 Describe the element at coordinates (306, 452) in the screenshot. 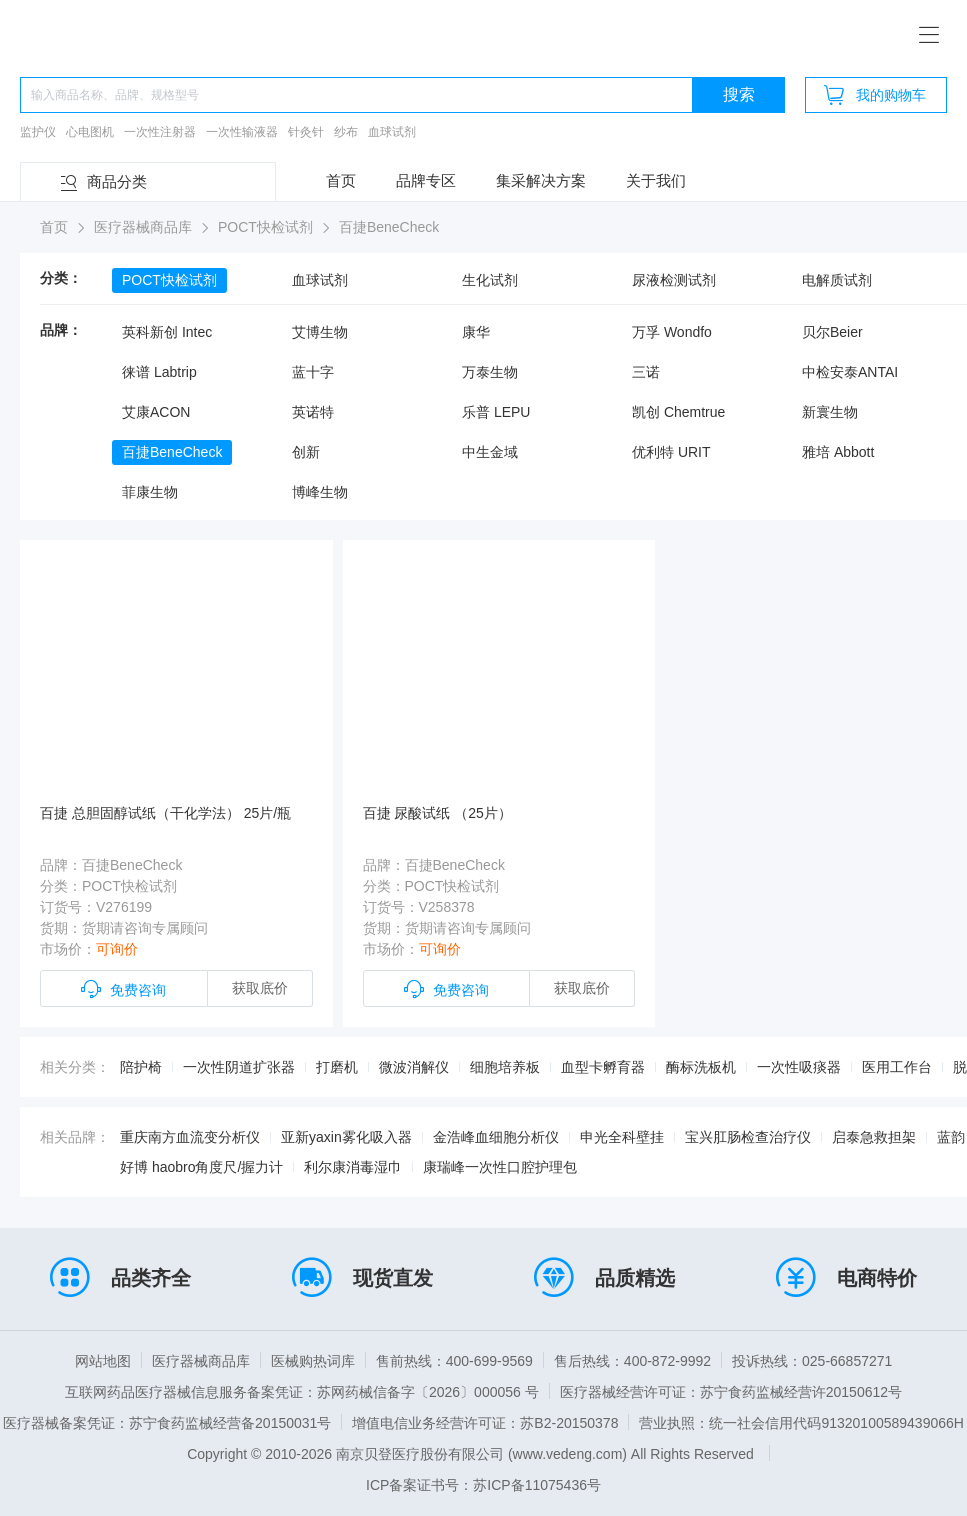

I see `创新` at that location.